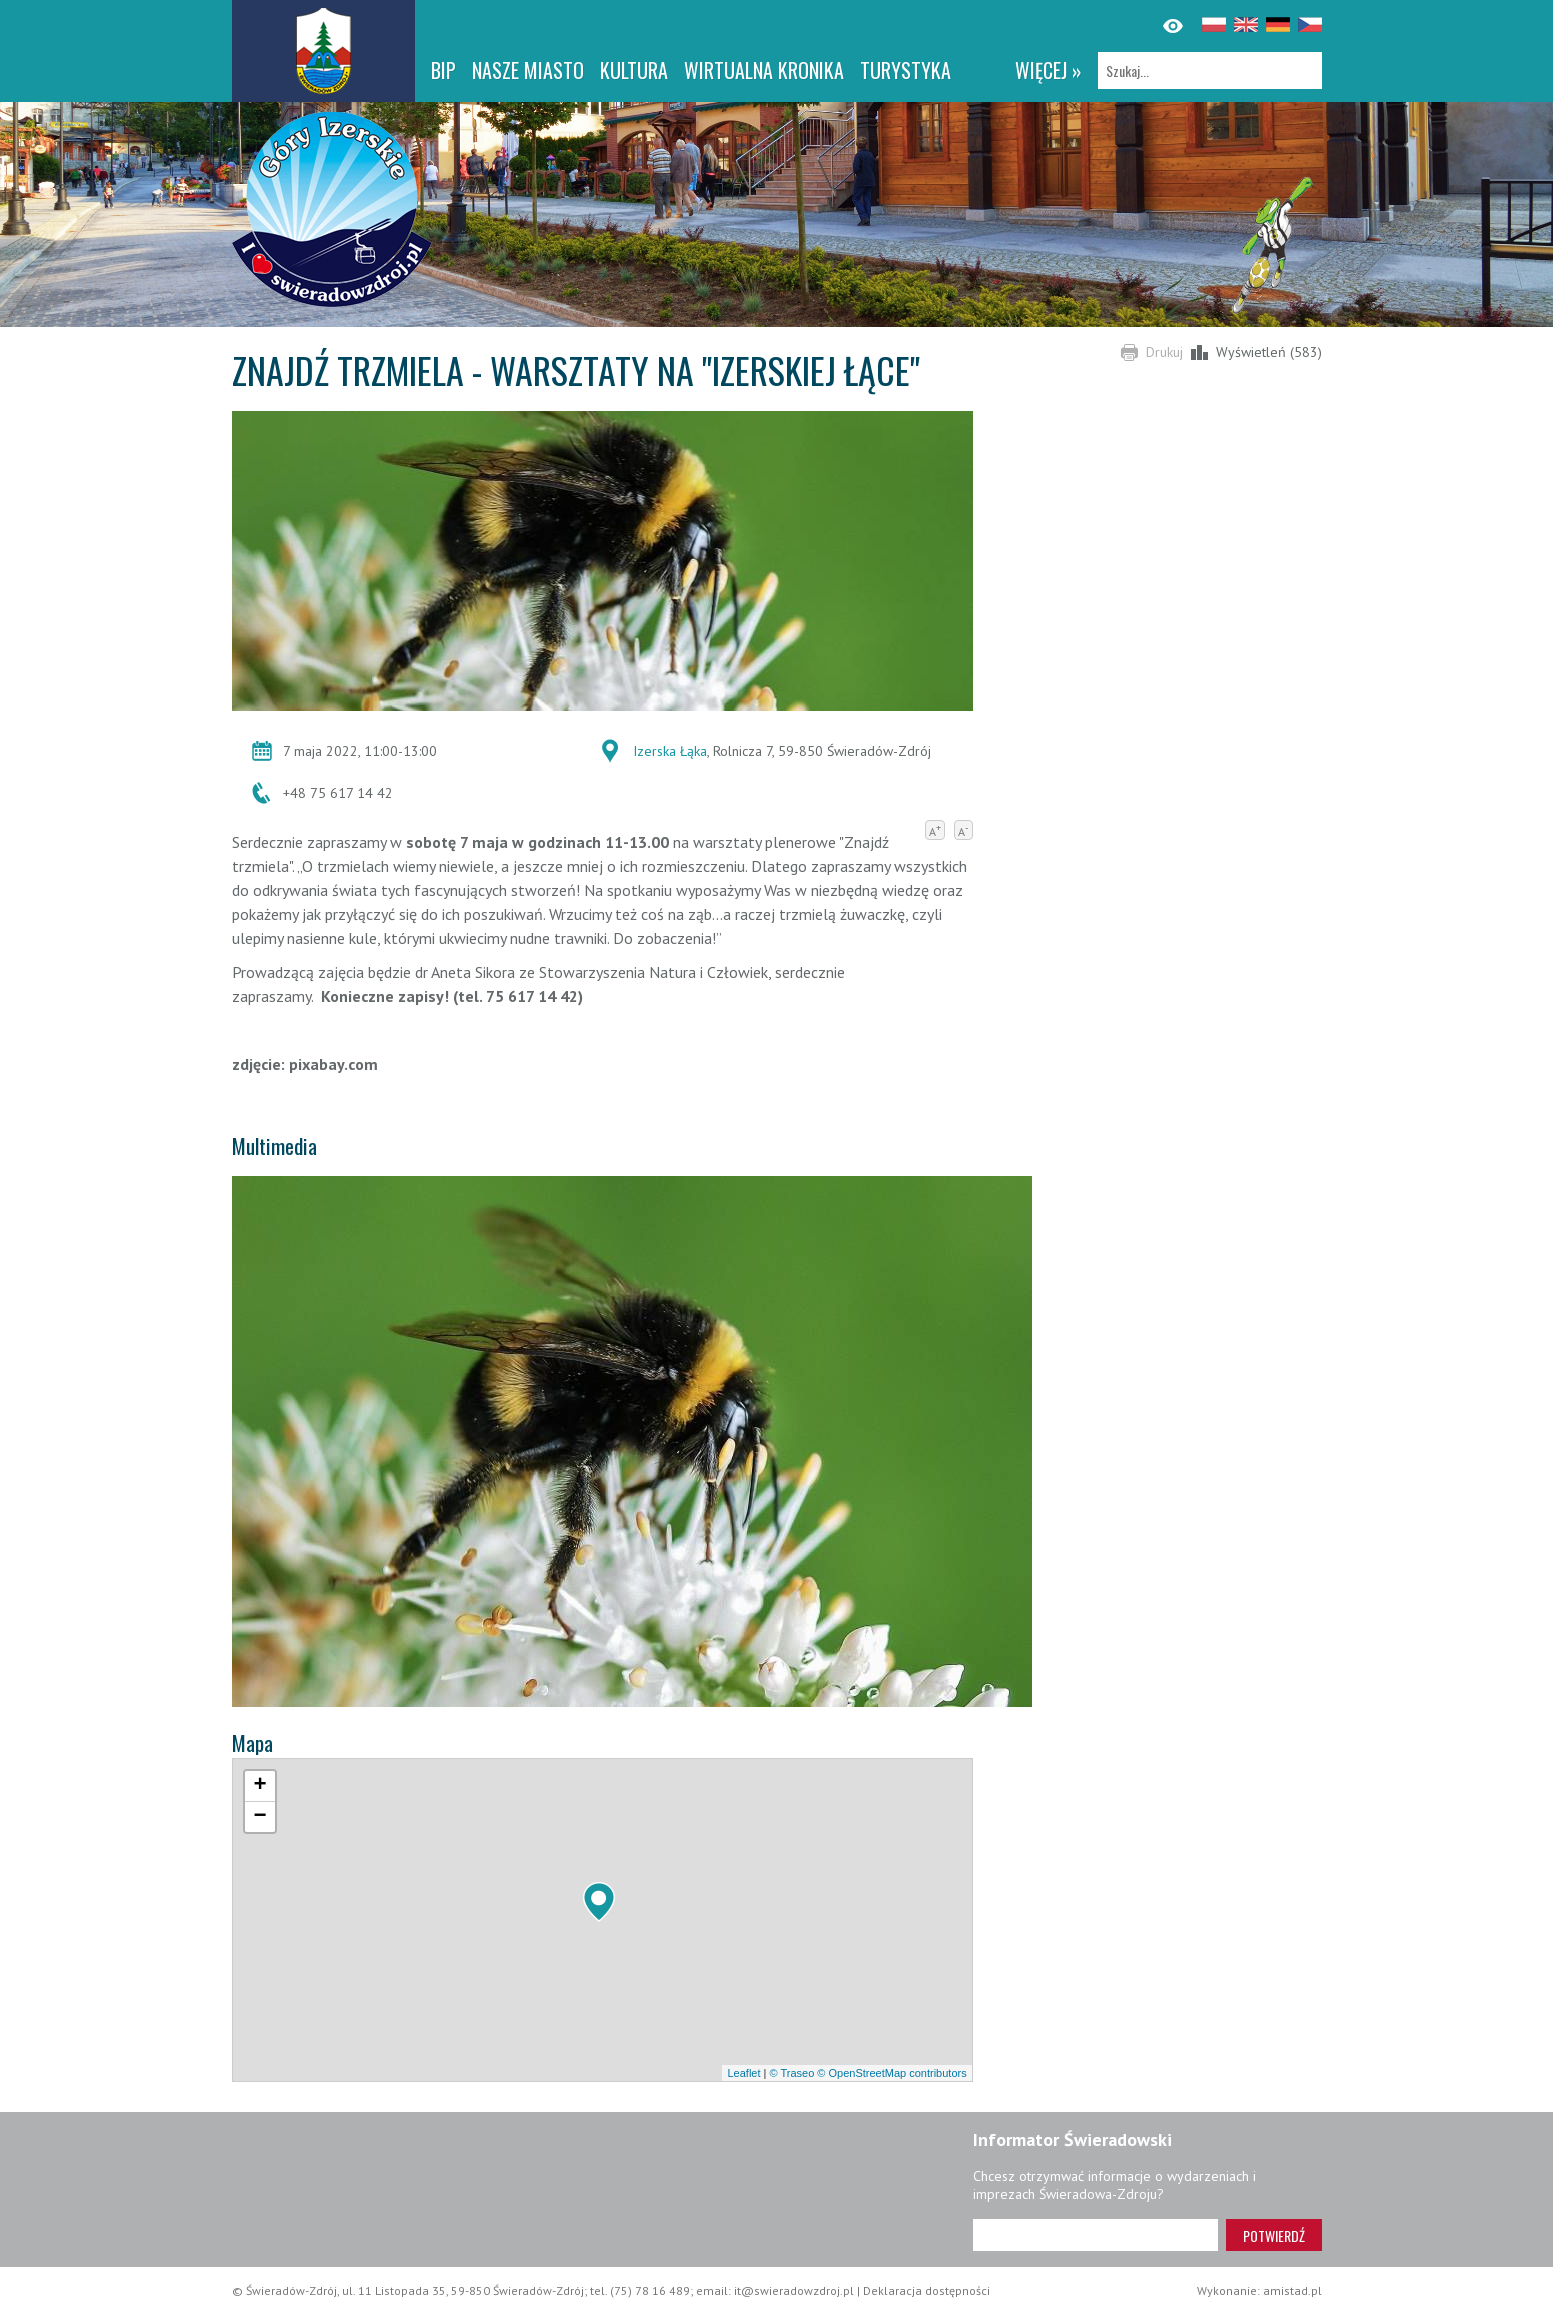  What do you see at coordinates (528, 70) in the screenshot?
I see `Nasze miasto` at bounding box center [528, 70].